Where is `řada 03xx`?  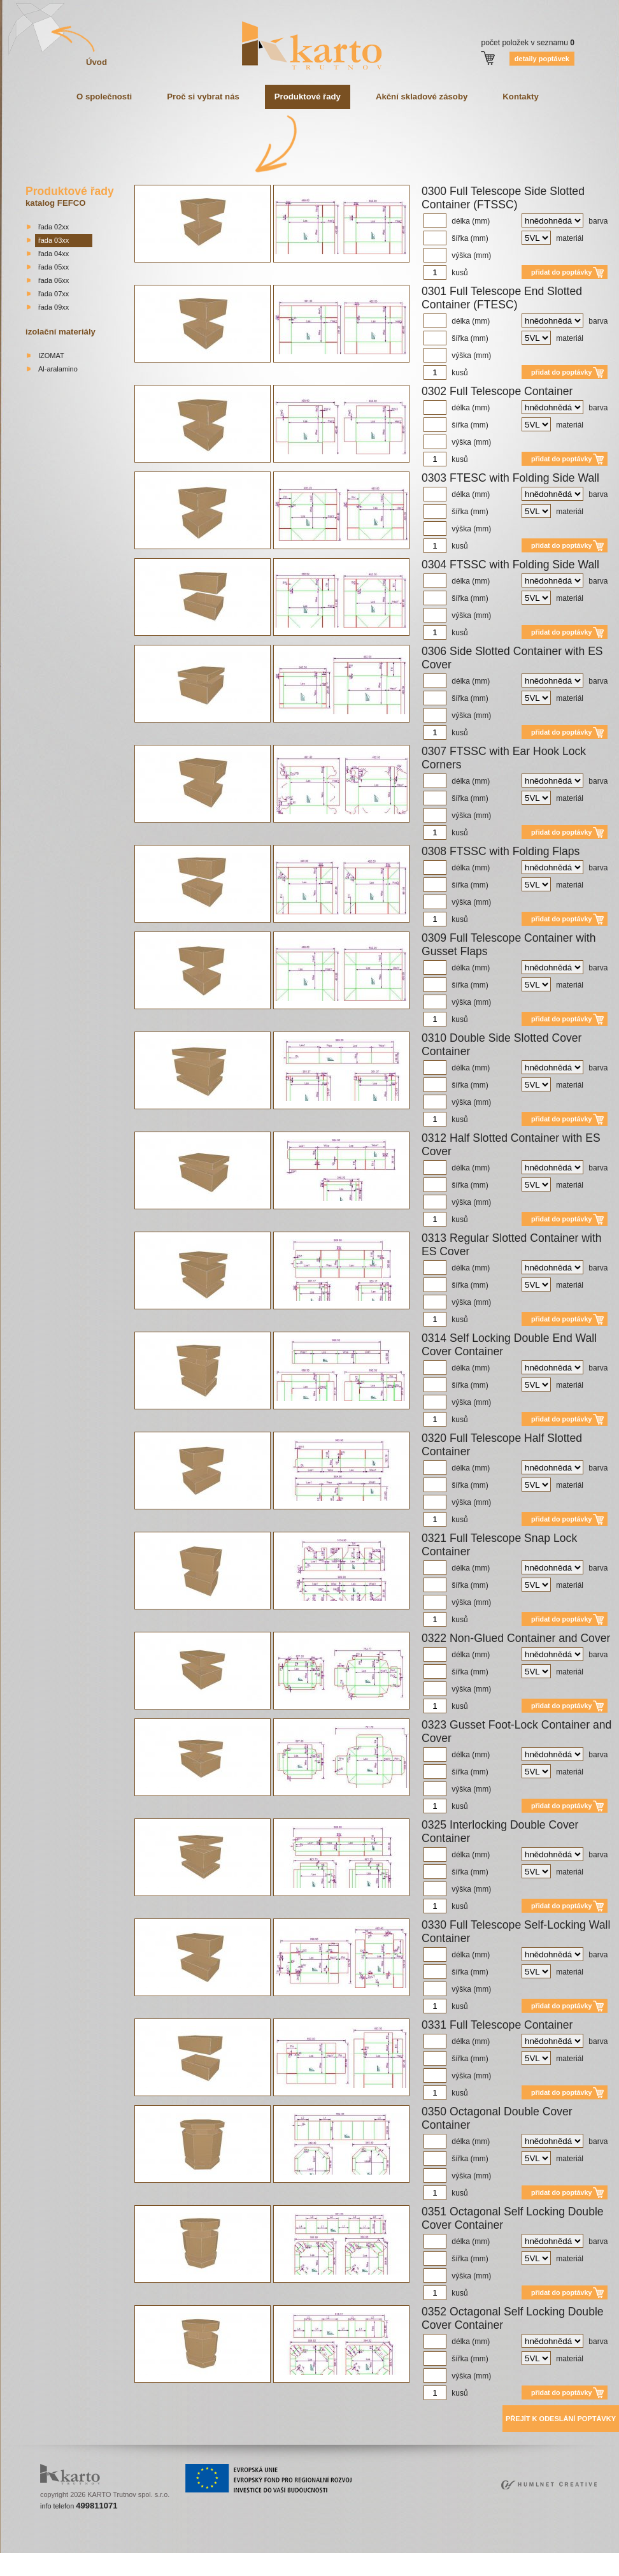
řada 03xx is located at coordinates (53, 240).